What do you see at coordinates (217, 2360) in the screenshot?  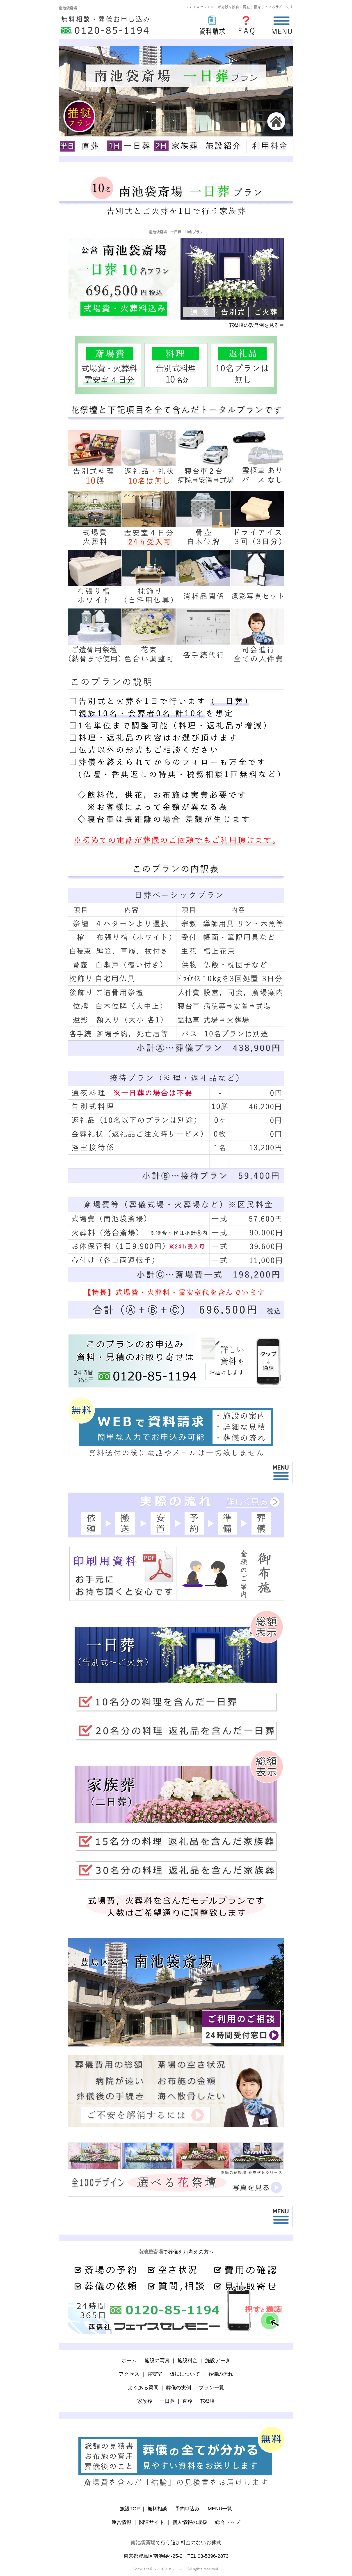 I see `施設データ` at bounding box center [217, 2360].